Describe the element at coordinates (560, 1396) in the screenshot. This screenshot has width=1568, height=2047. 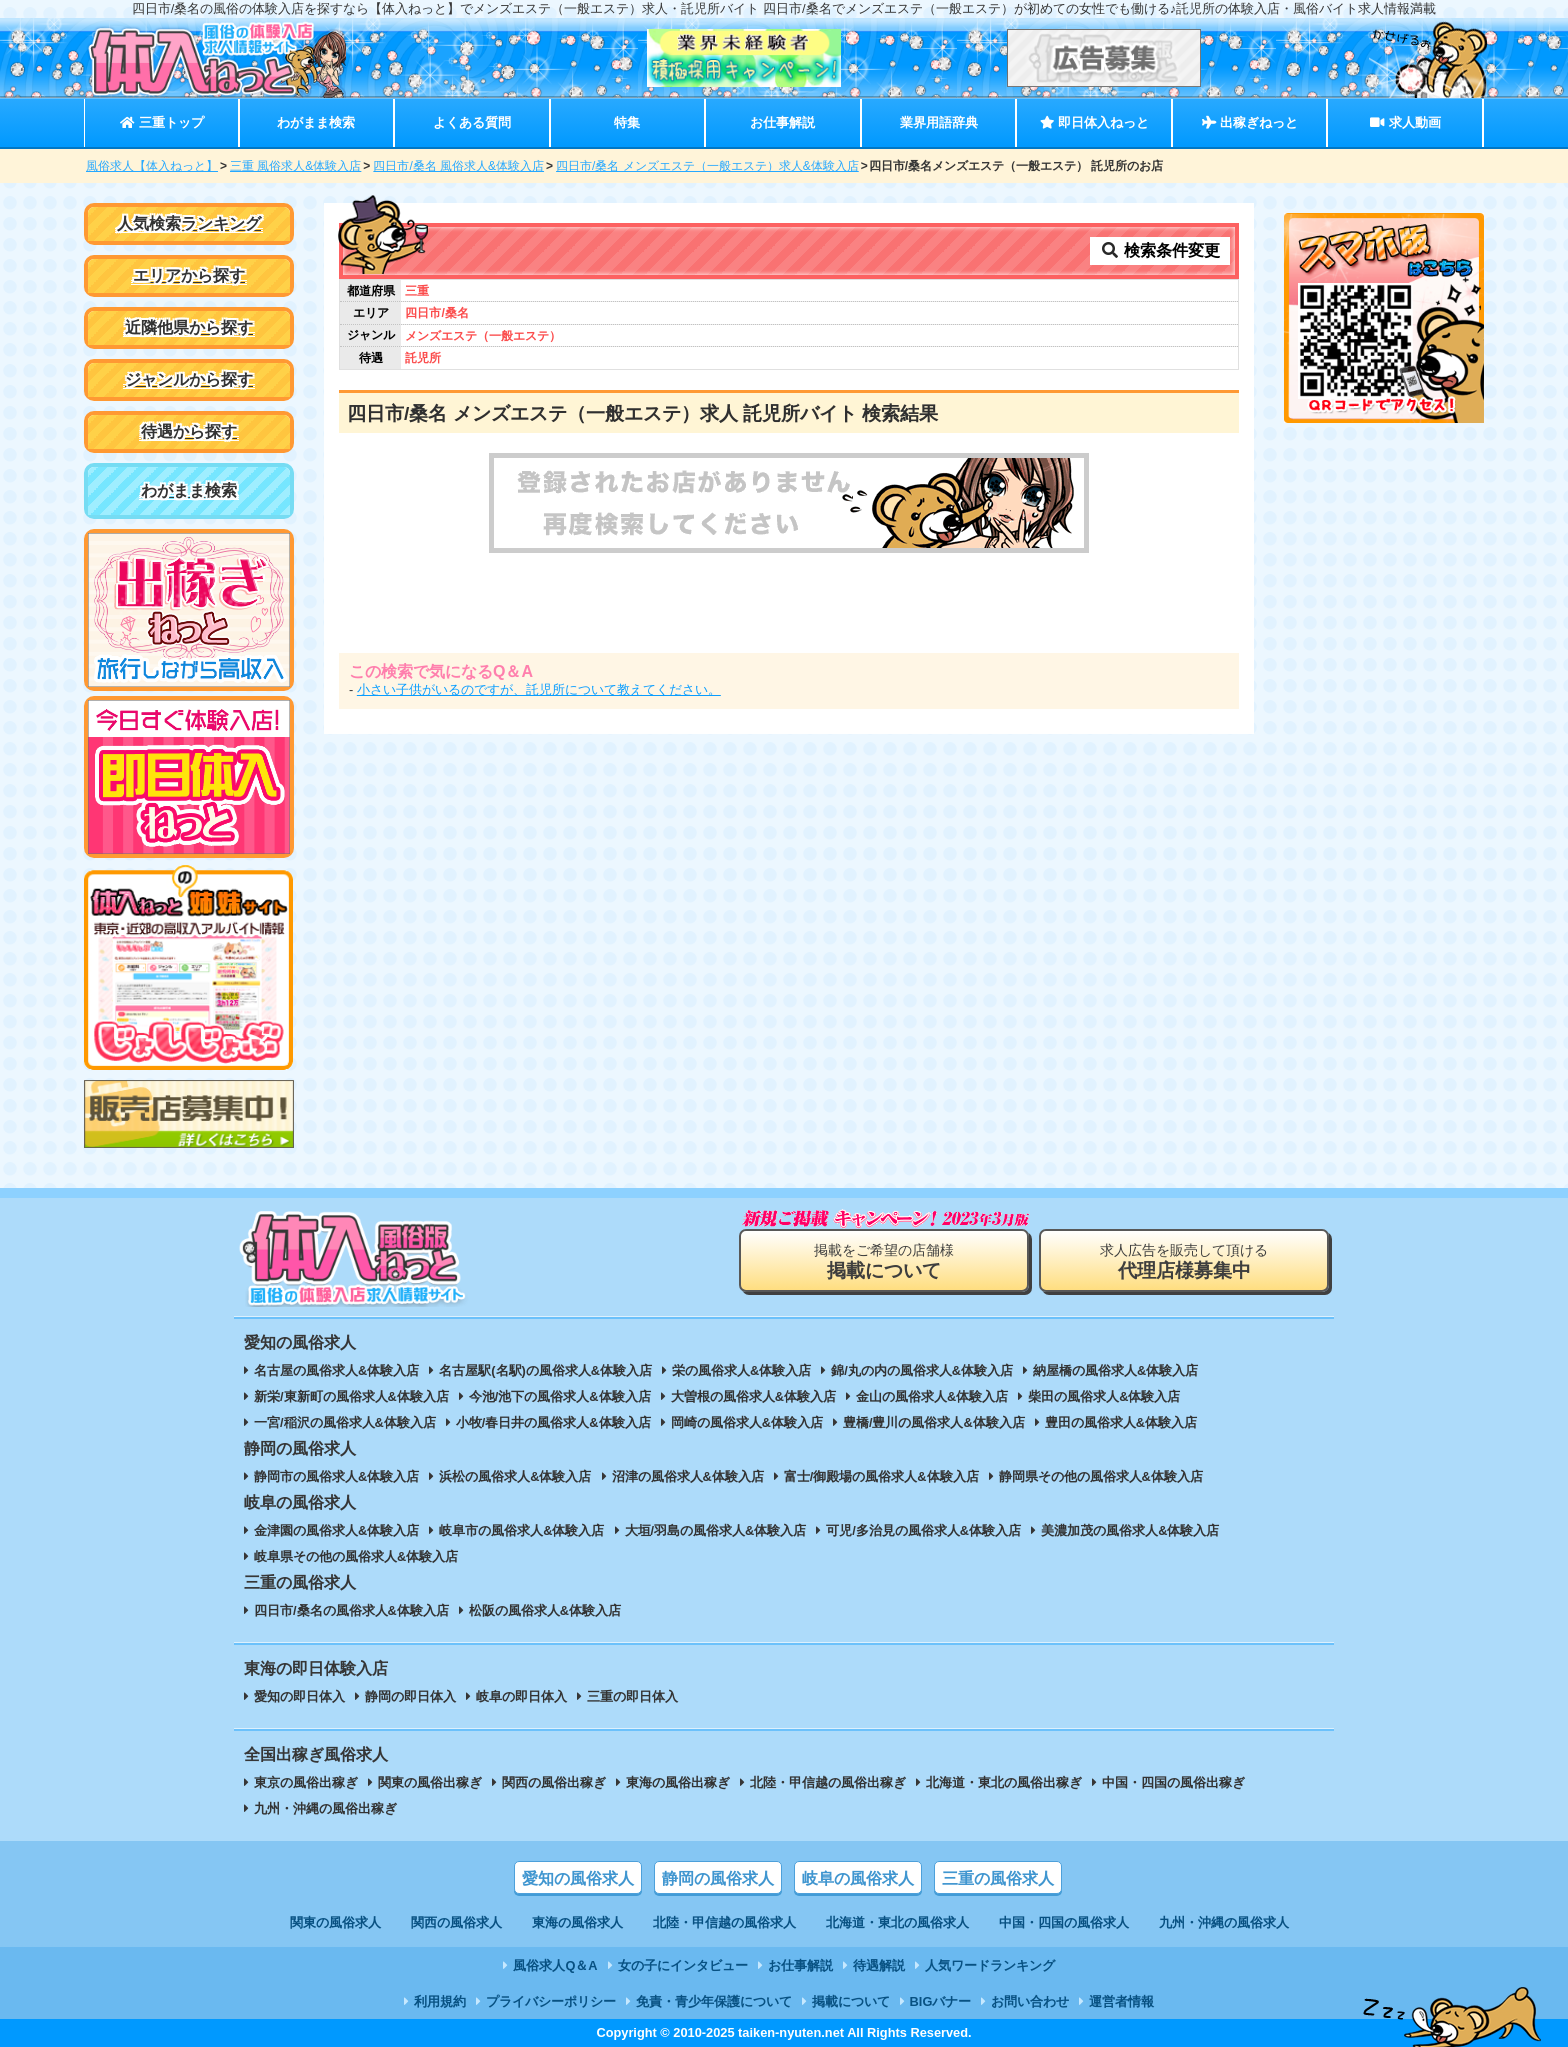
I see `今池/池下の風俗求人&体験入店` at that location.